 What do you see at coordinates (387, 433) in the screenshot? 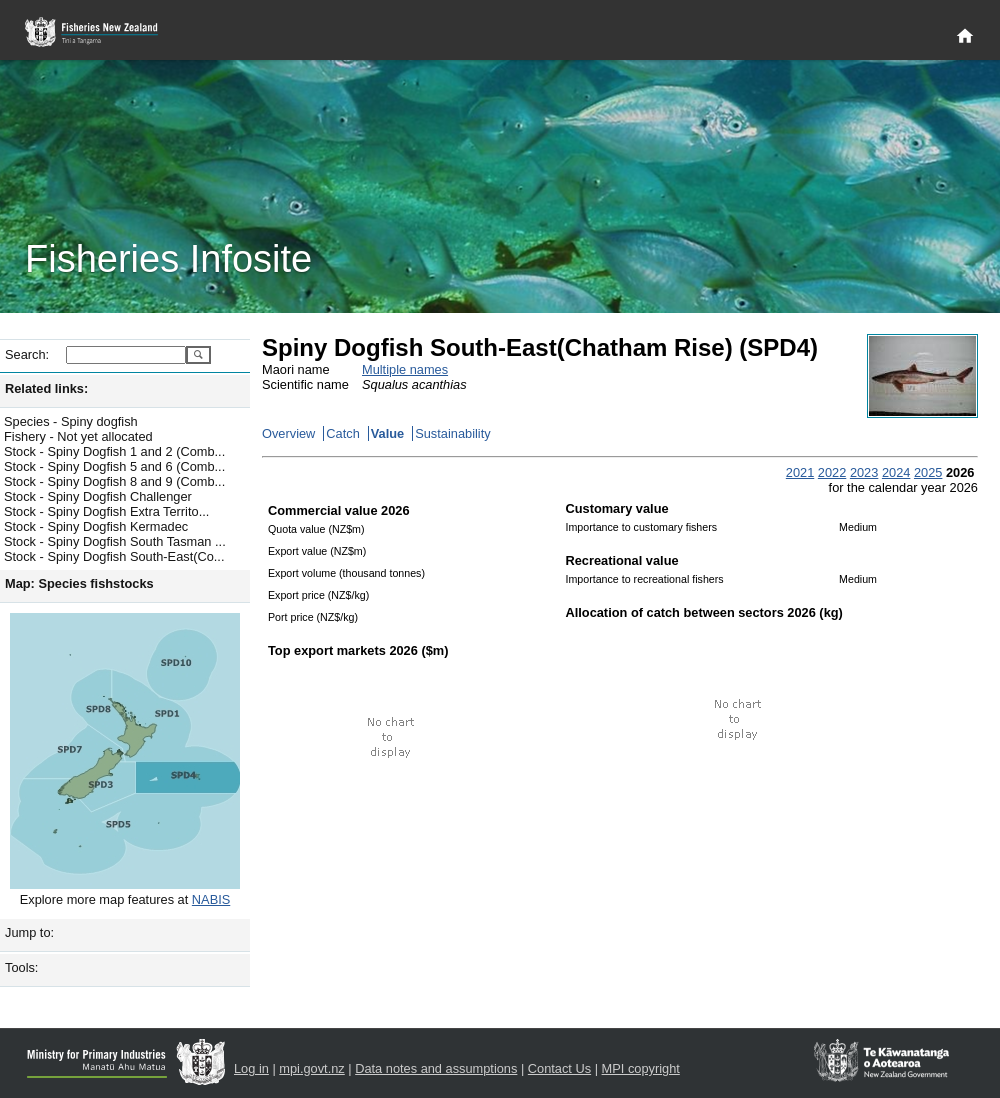
I see `Value` at bounding box center [387, 433].